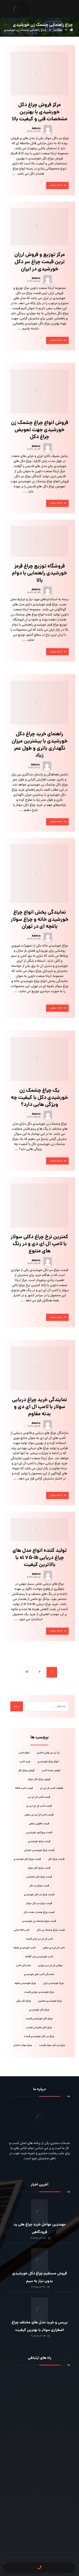 The height and width of the screenshot is (2576, 79). I want to click on لامپ ال ای دی ارزان قیمت [لامپ ال ای دی ارزان قیمت (4 مورد)], so click(39, 1939).